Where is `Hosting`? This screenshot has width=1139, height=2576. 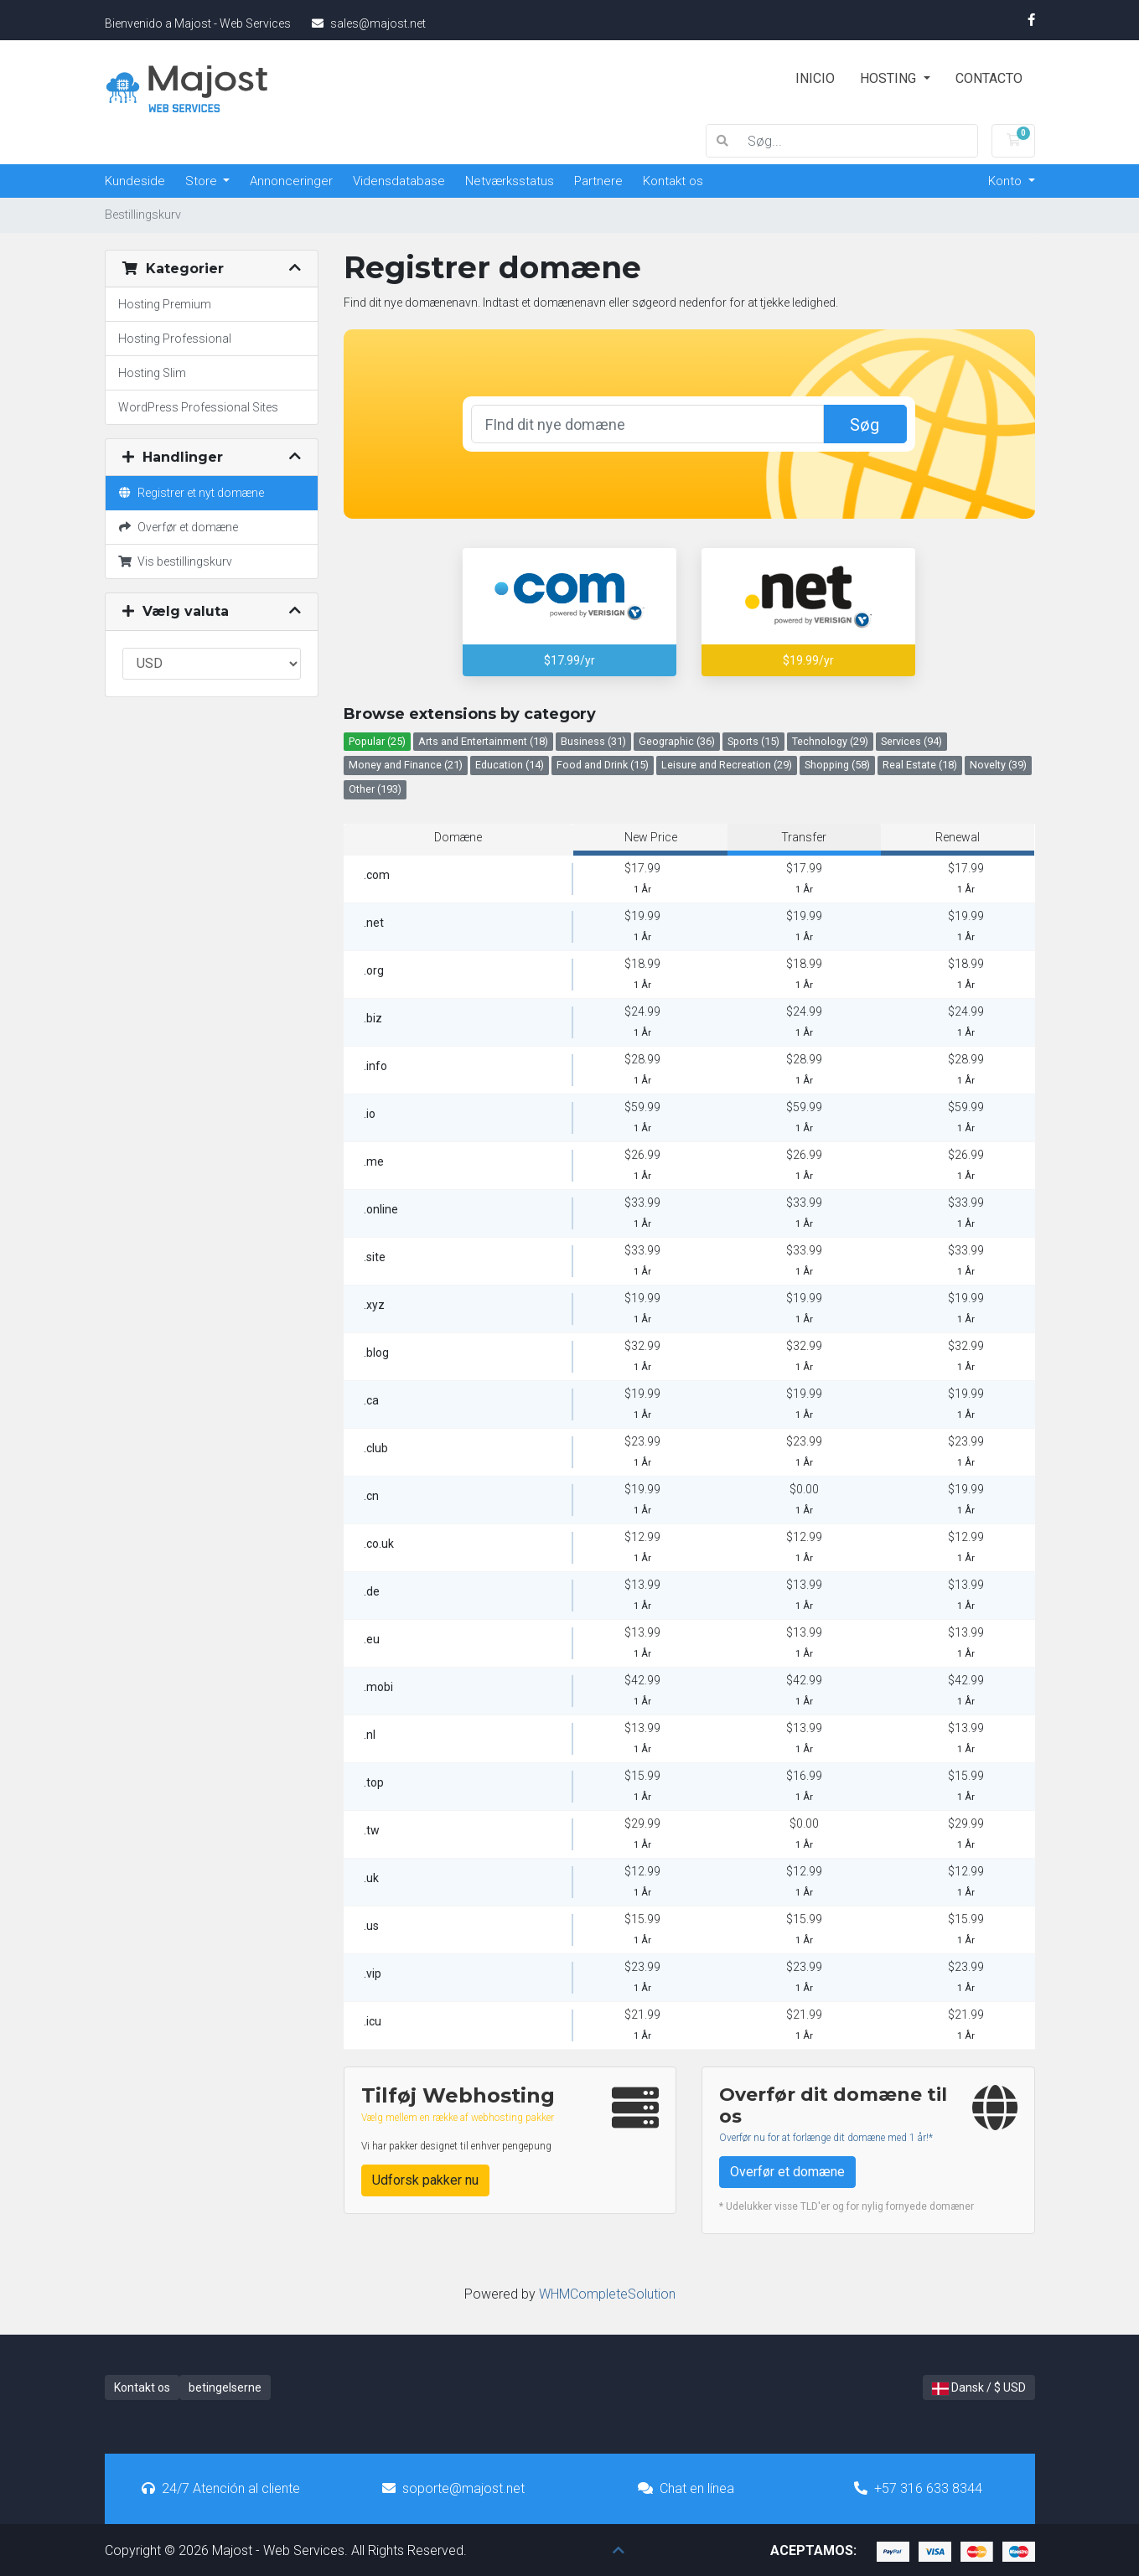 Hosting is located at coordinates (889, 78).